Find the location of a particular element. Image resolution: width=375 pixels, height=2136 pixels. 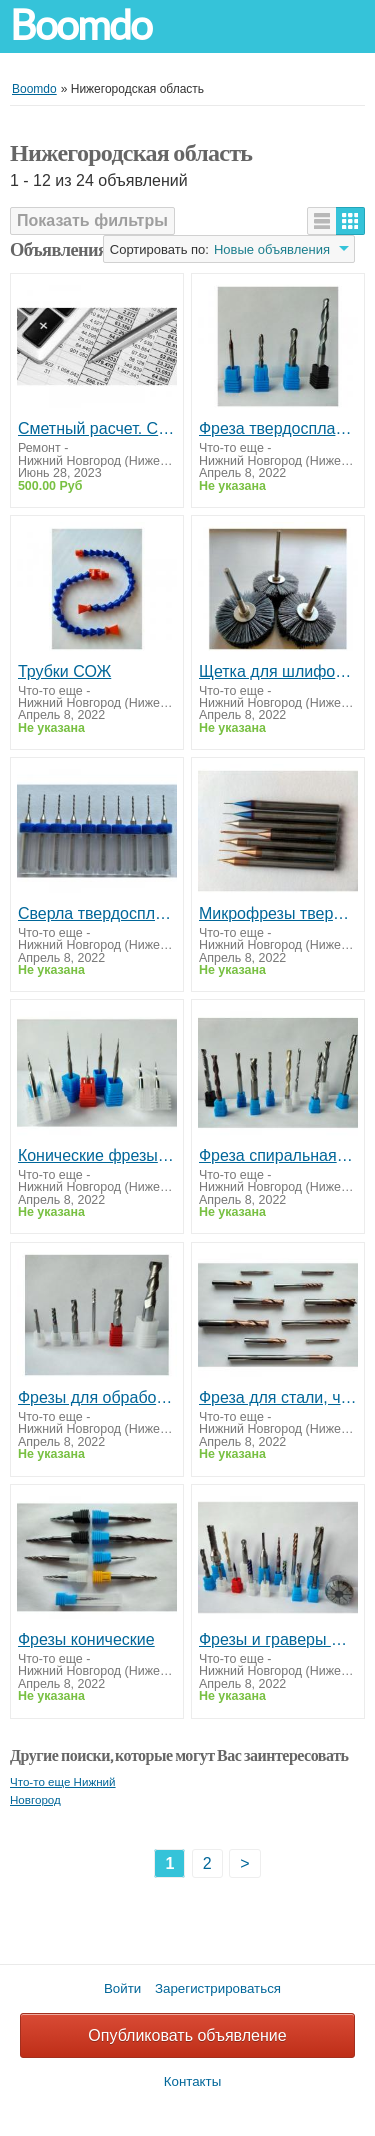

Зарегистрироваться is located at coordinates (218, 1988).